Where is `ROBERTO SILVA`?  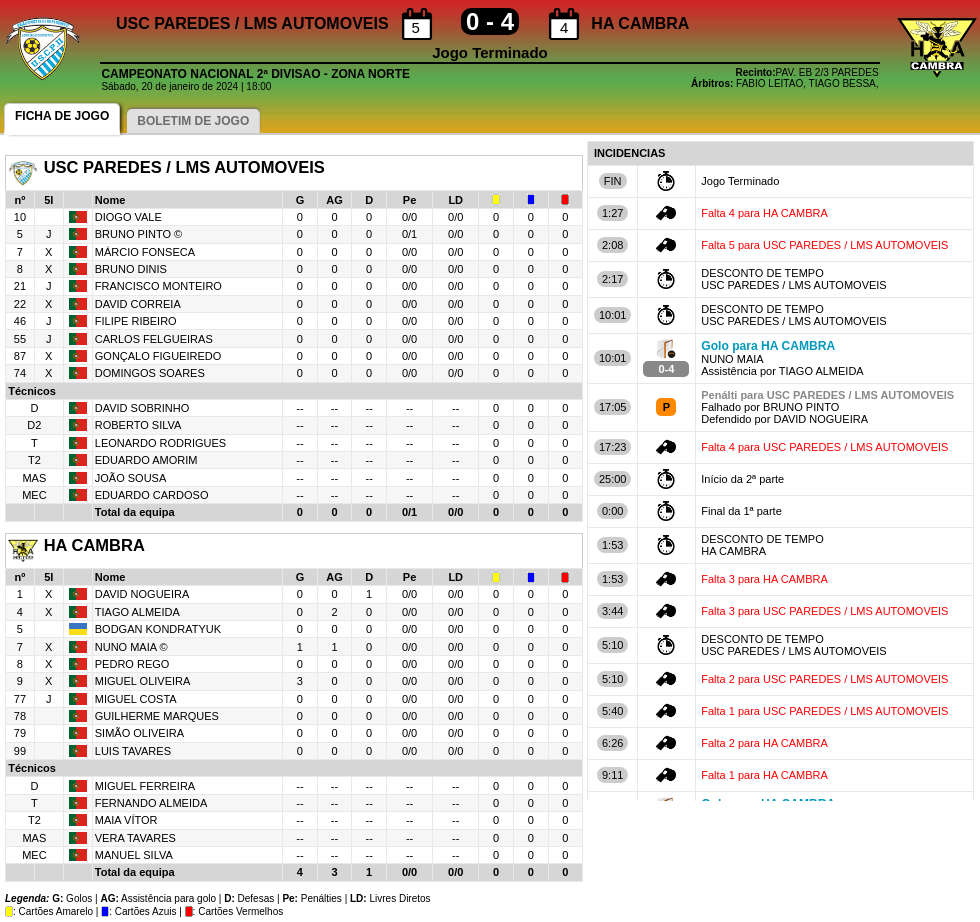 ROBERTO SILVA is located at coordinates (138, 425).